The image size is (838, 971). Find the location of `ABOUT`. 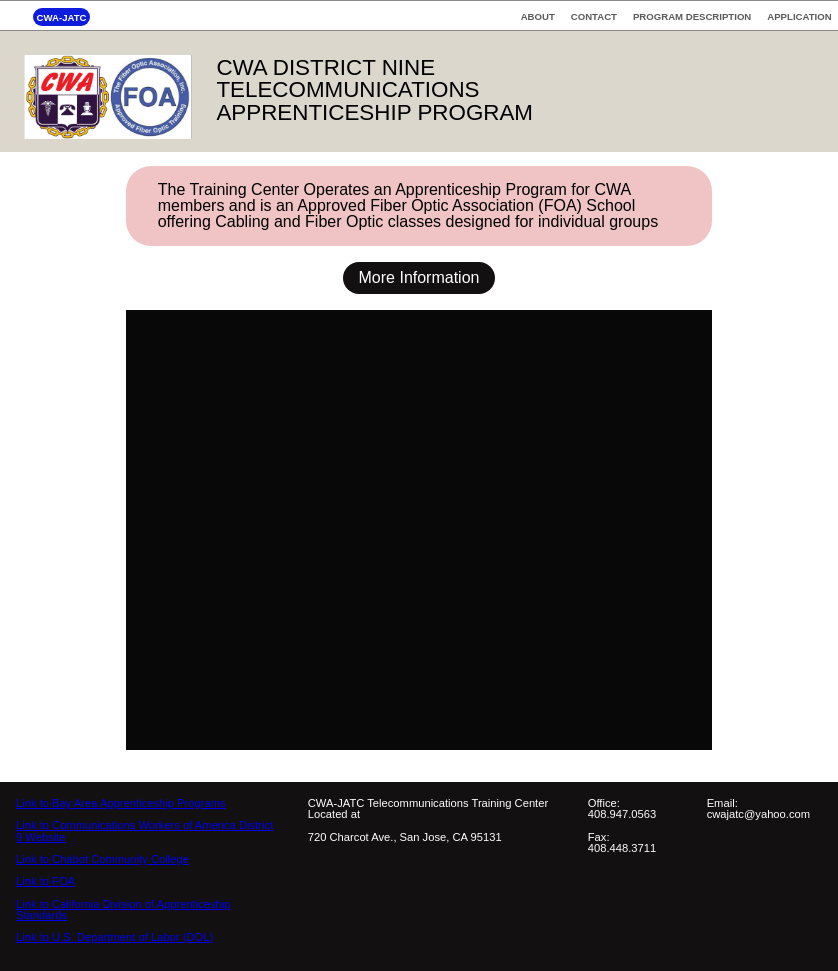

ABOUT is located at coordinates (538, 16).